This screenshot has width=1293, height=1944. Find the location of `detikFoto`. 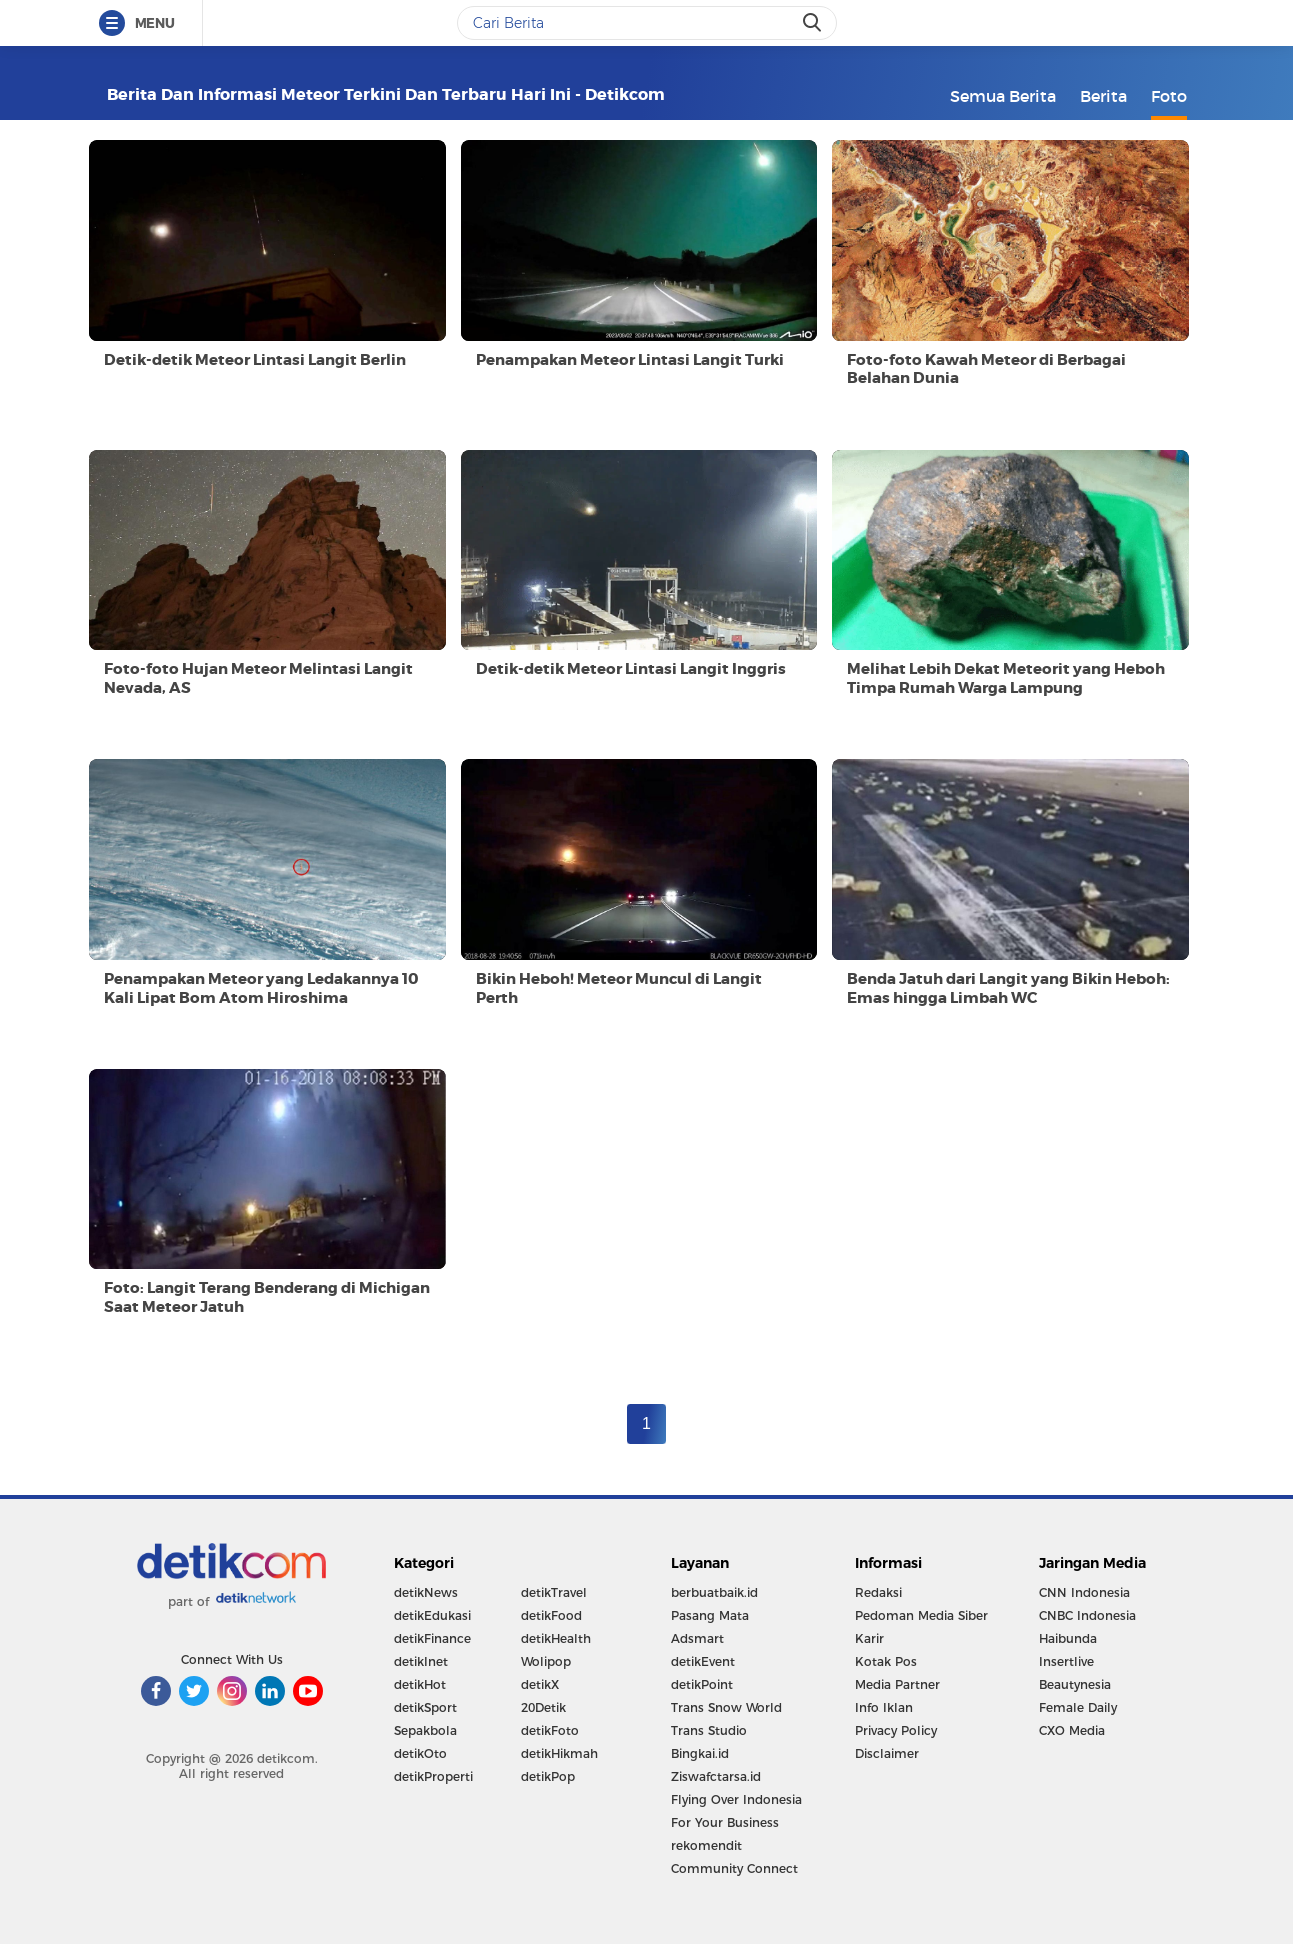

detikFoto is located at coordinates (550, 1730).